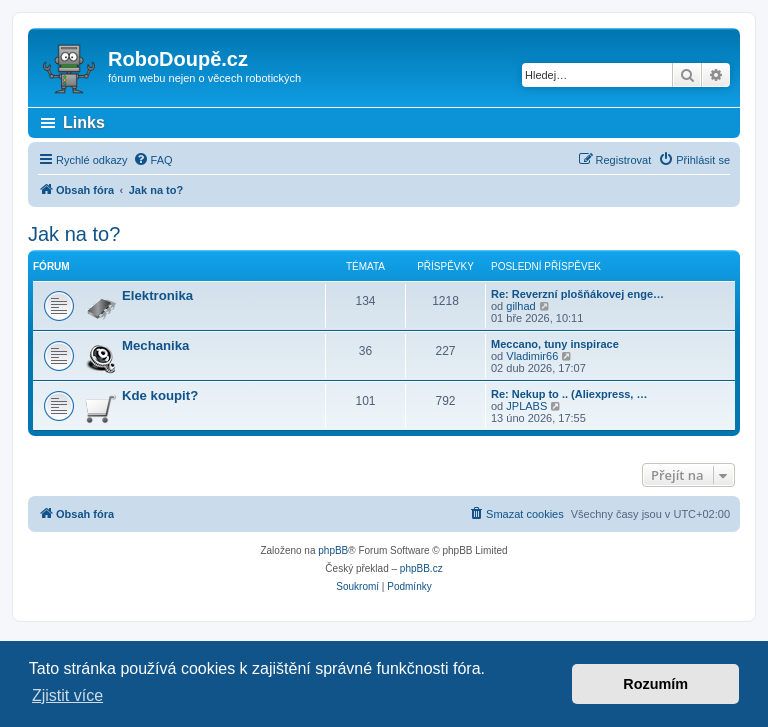 The height and width of the screenshot is (727, 768). Describe the element at coordinates (157, 295) in the screenshot. I see `Elektronika` at that location.